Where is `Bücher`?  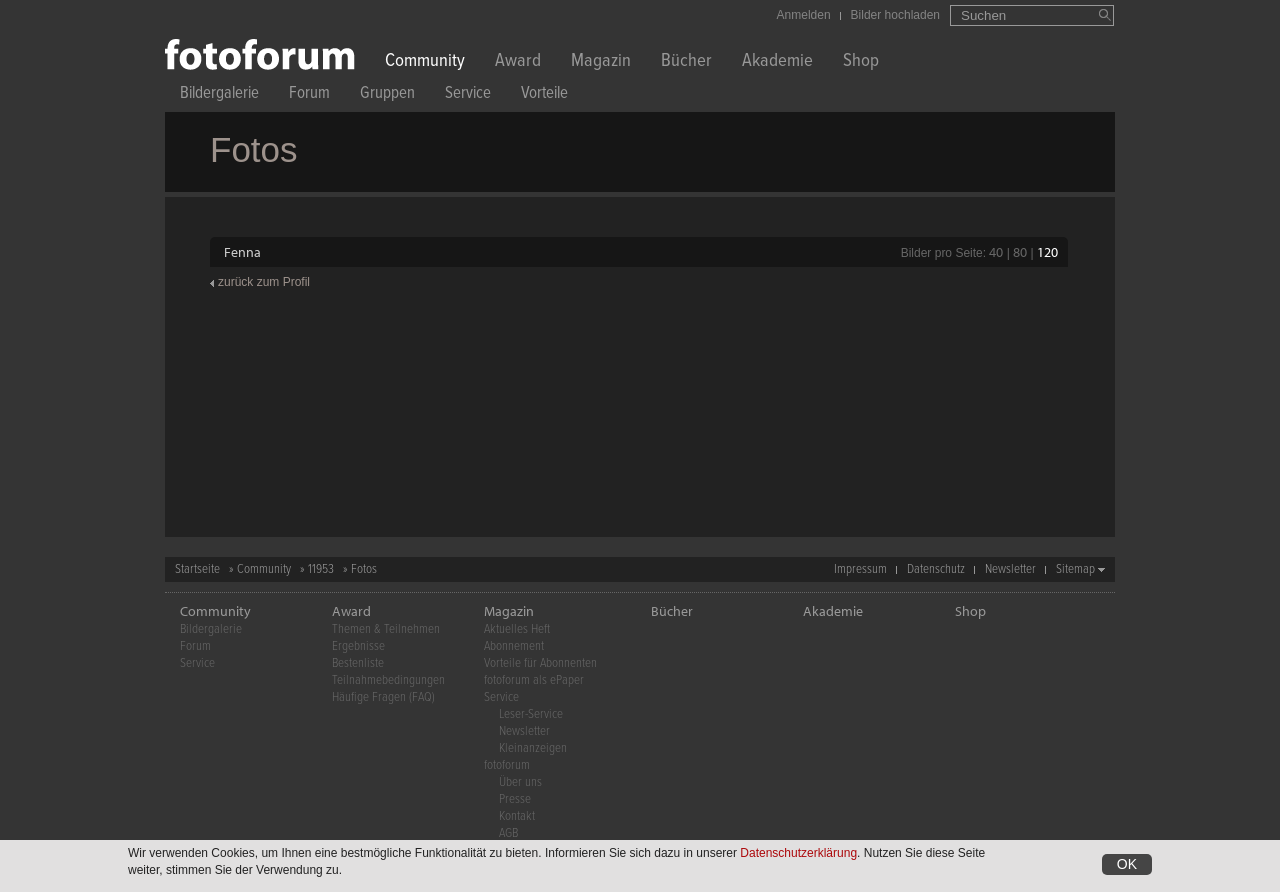 Bücher is located at coordinates (686, 62).